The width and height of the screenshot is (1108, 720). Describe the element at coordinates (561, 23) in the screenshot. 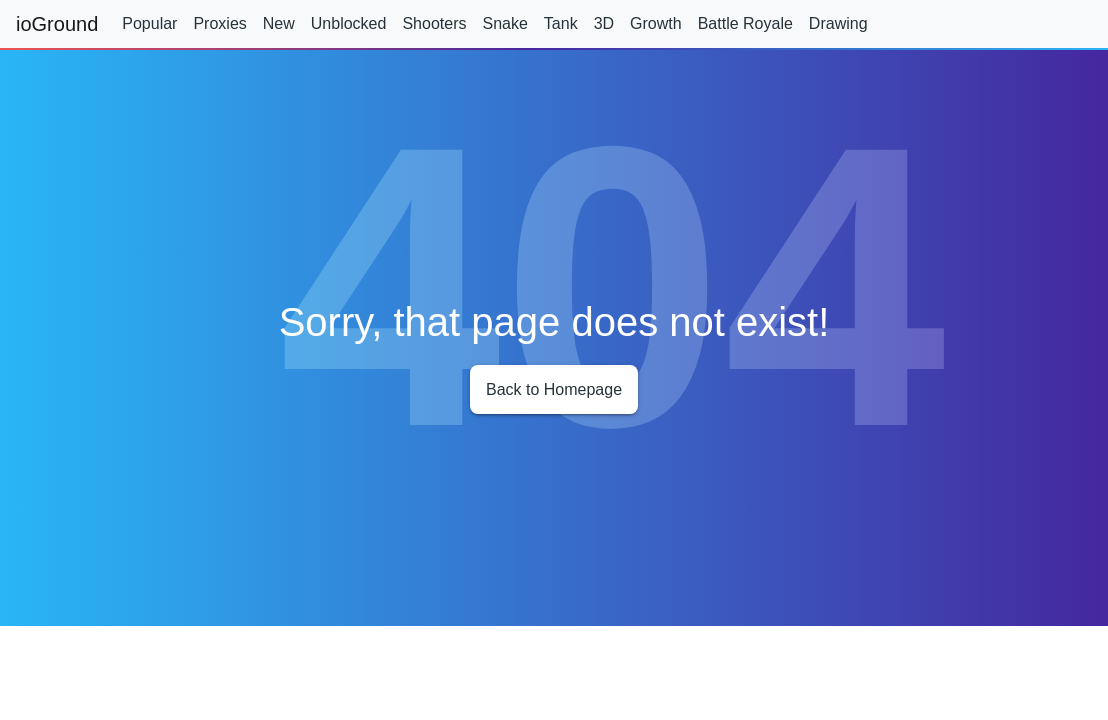

I see `Tank` at that location.